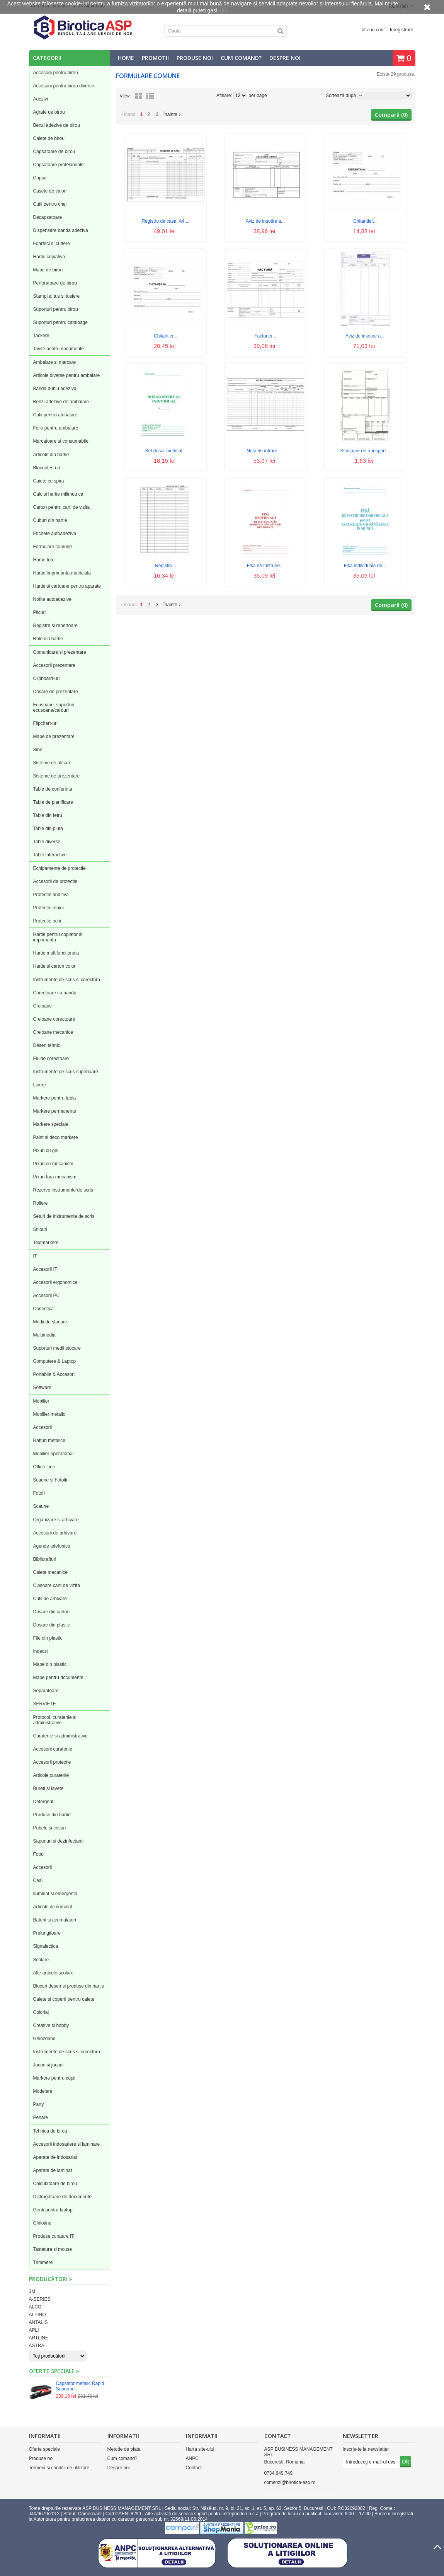  I want to click on ANTALIS, so click(38, 2322).